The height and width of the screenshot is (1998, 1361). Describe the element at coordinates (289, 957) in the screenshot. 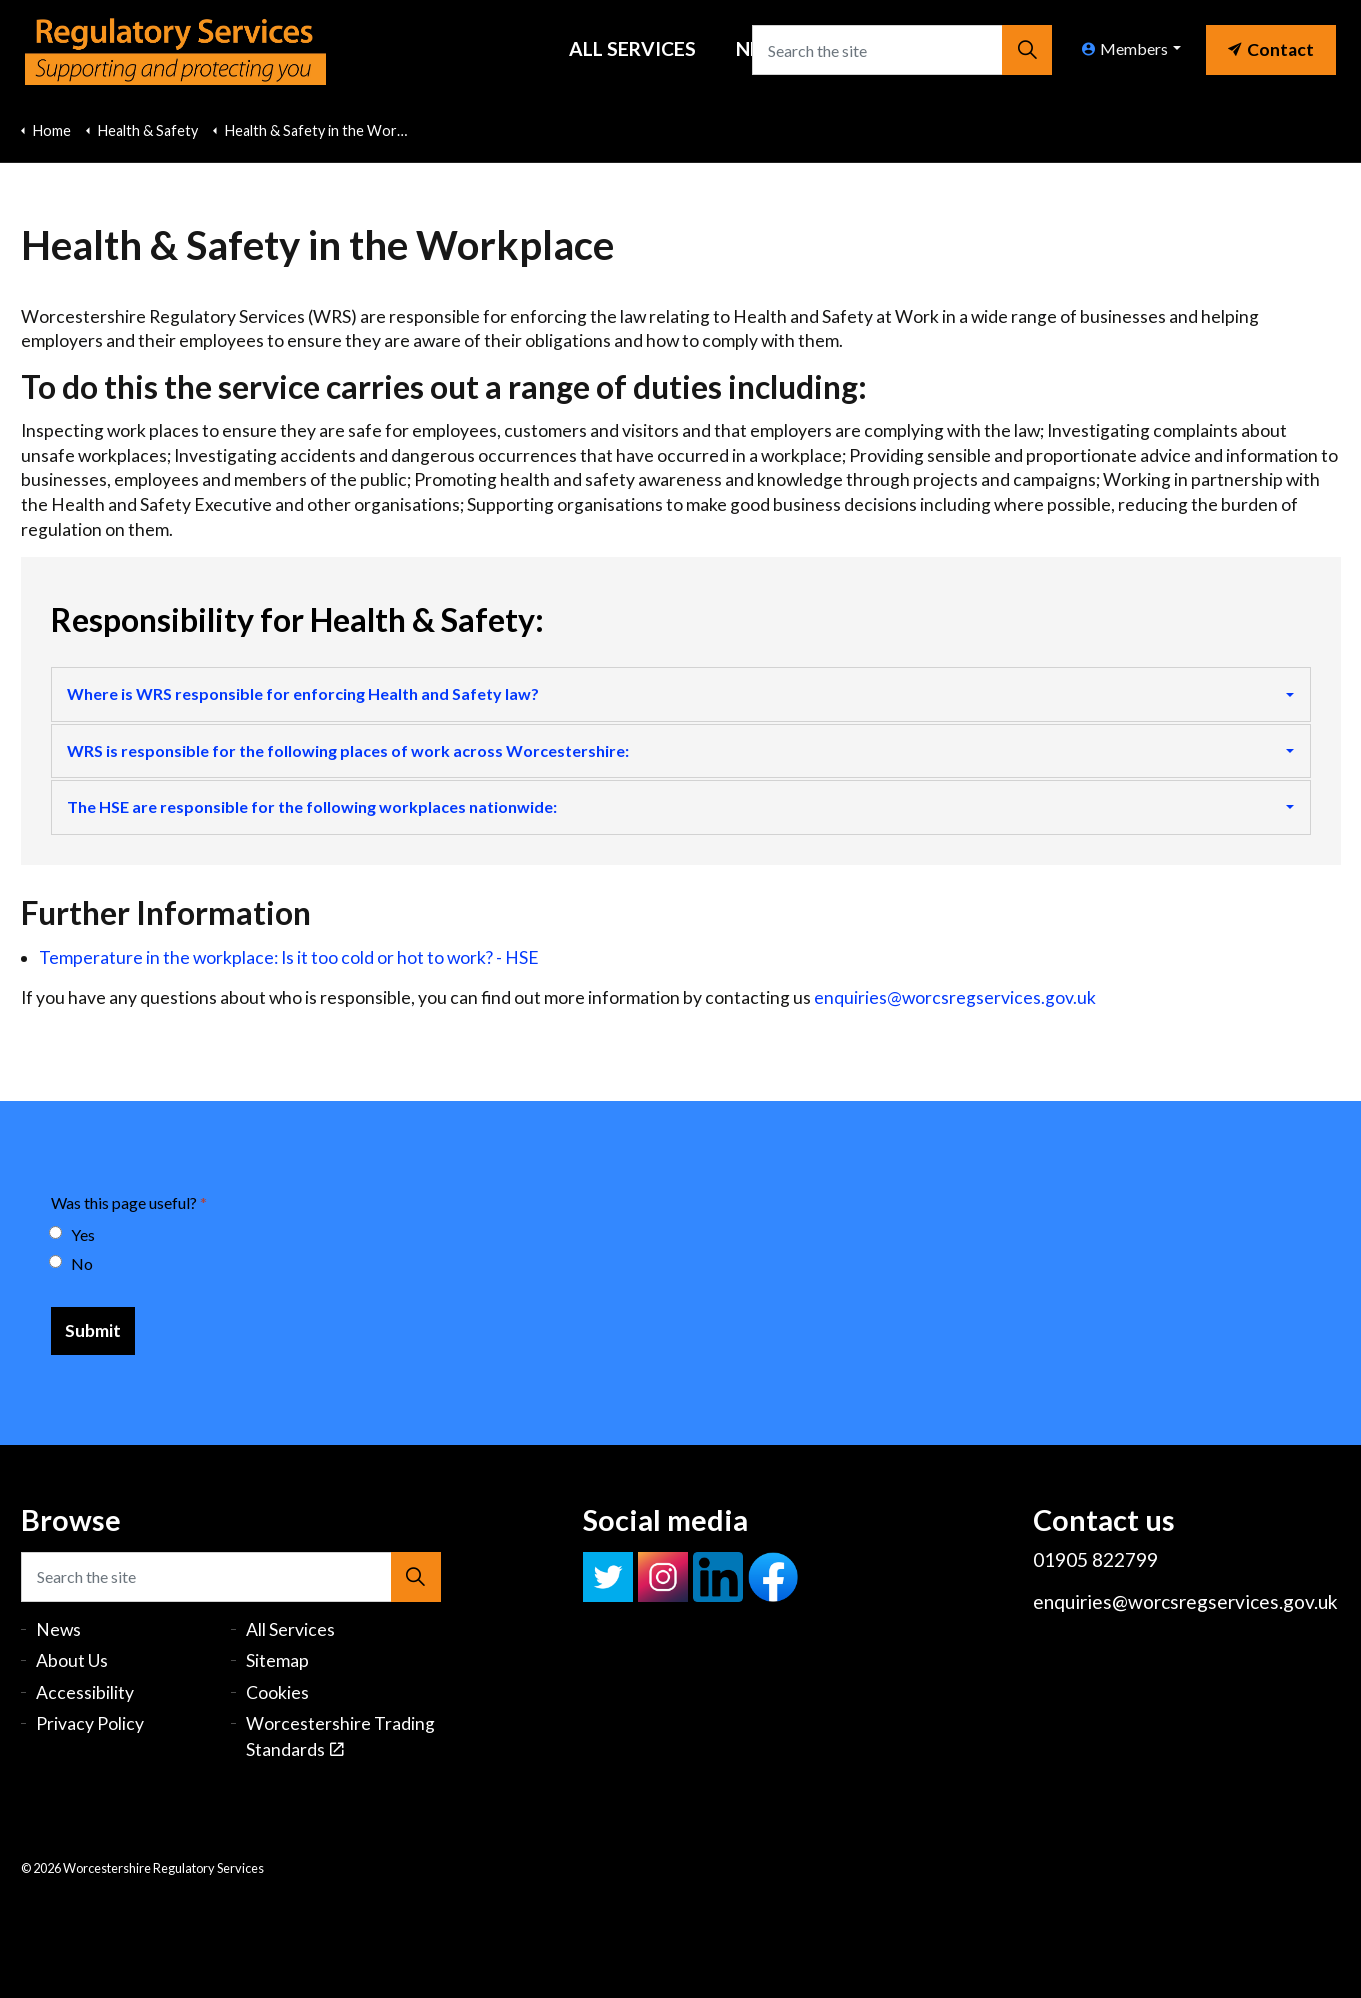

I see `Temperature in the workplace: Is it too cold or hot to work? - HSE` at that location.